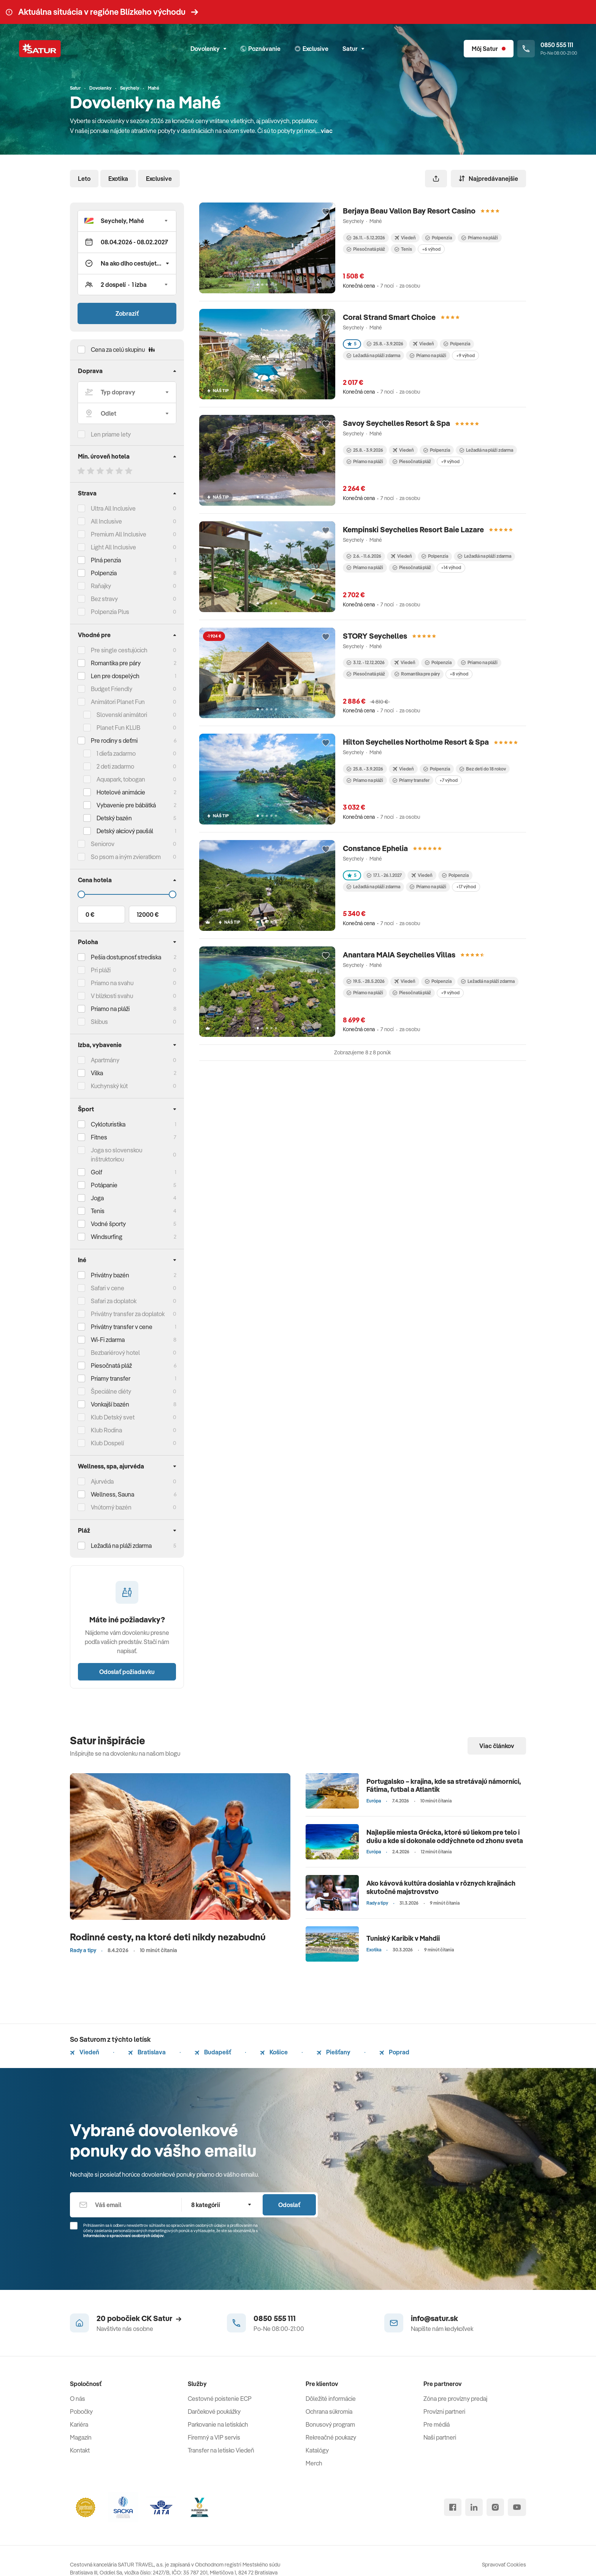 The width and height of the screenshot is (596, 2576). What do you see at coordinates (214, 2411) in the screenshot?
I see `Darčekové poukážky` at bounding box center [214, 2411].